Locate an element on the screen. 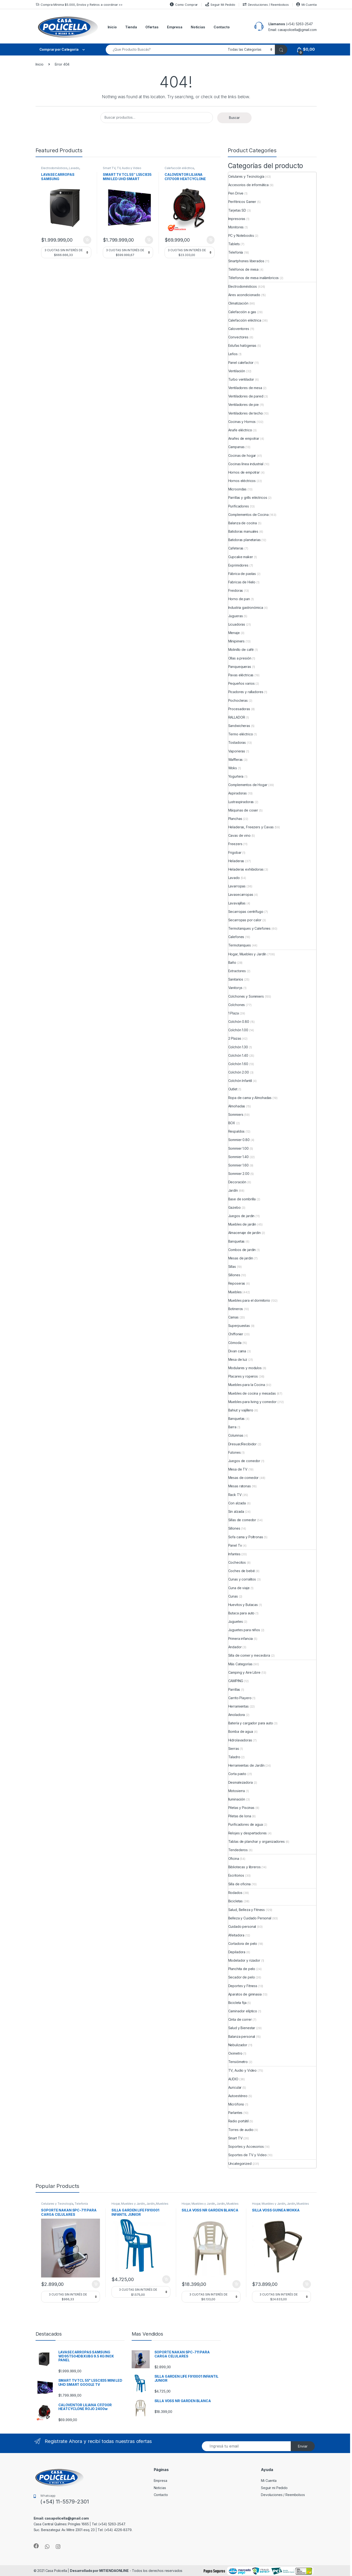  Purificadores de agua is located at coordinates (245, 1824).